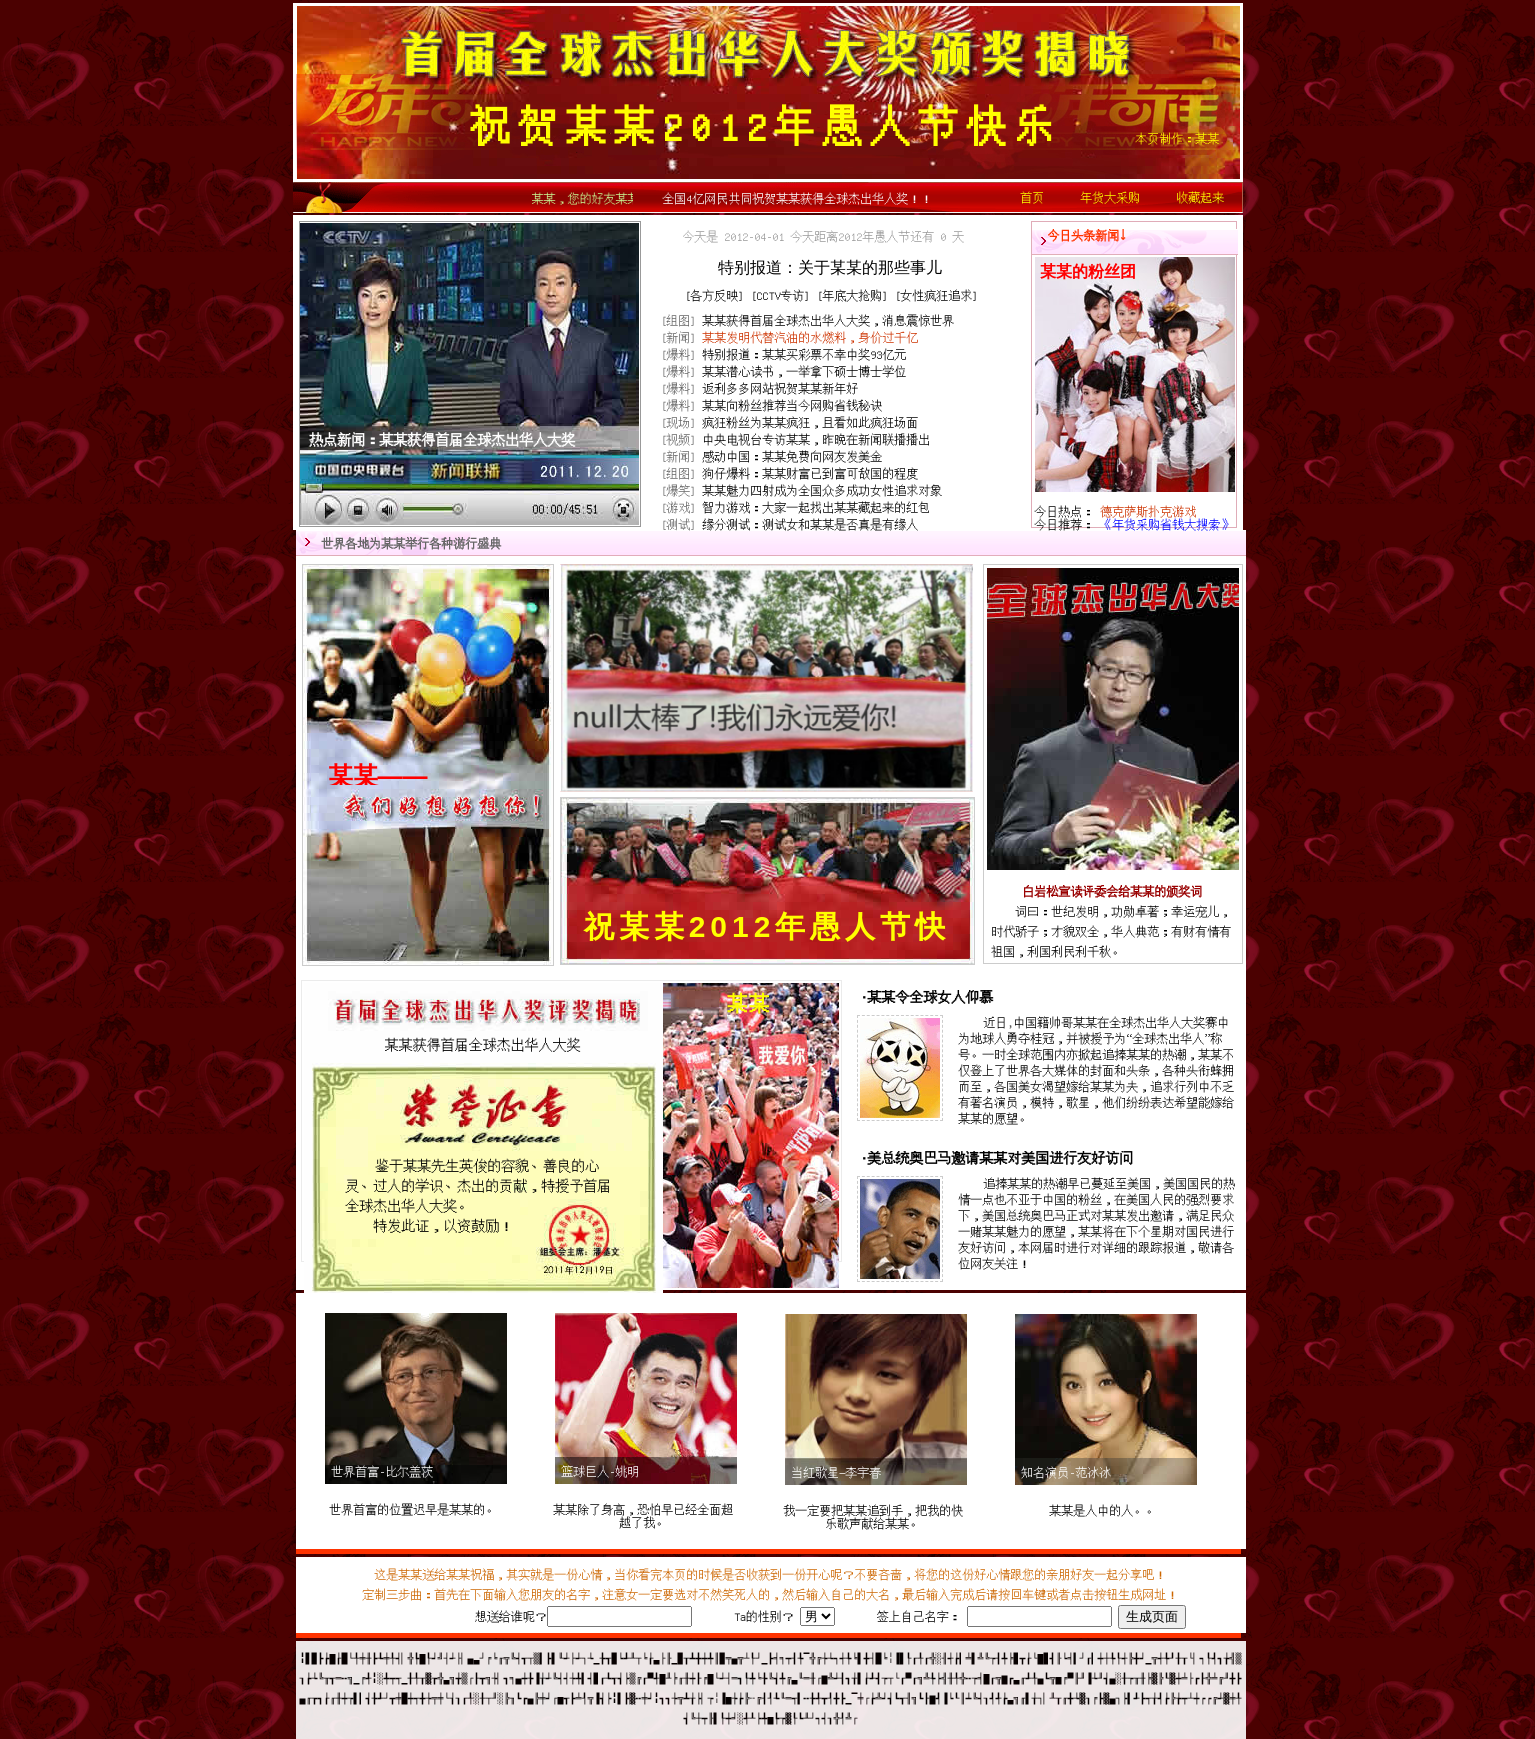 This screenshot has width=1535, height=1739. I want to click on 返利多多网站祝贺新年好, so click(781, 388).